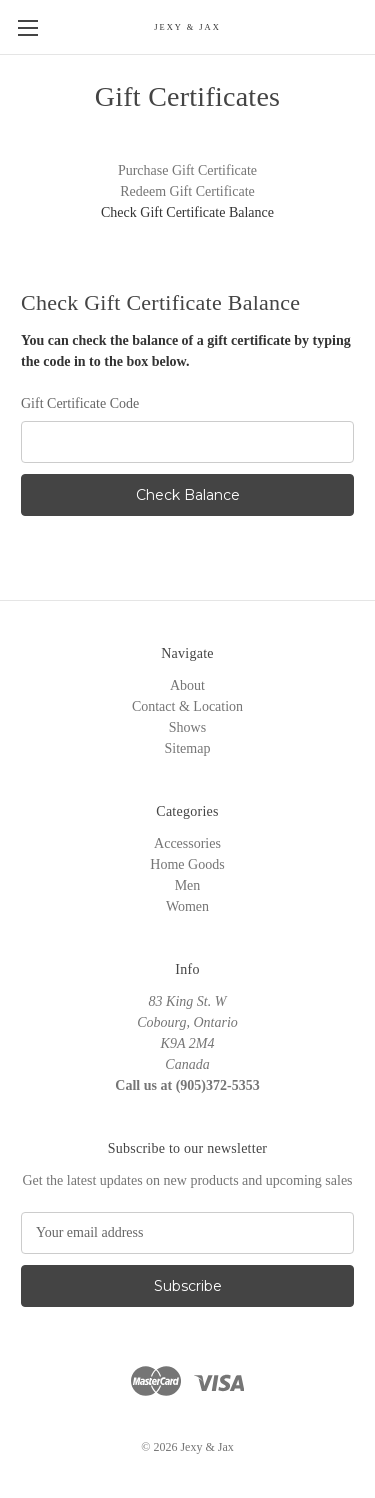 This screenshot has width=375, height=1498. What do you see at coordinates (188, 885) in the screenshot?
I see `Men` at bounding box center [188, 885].